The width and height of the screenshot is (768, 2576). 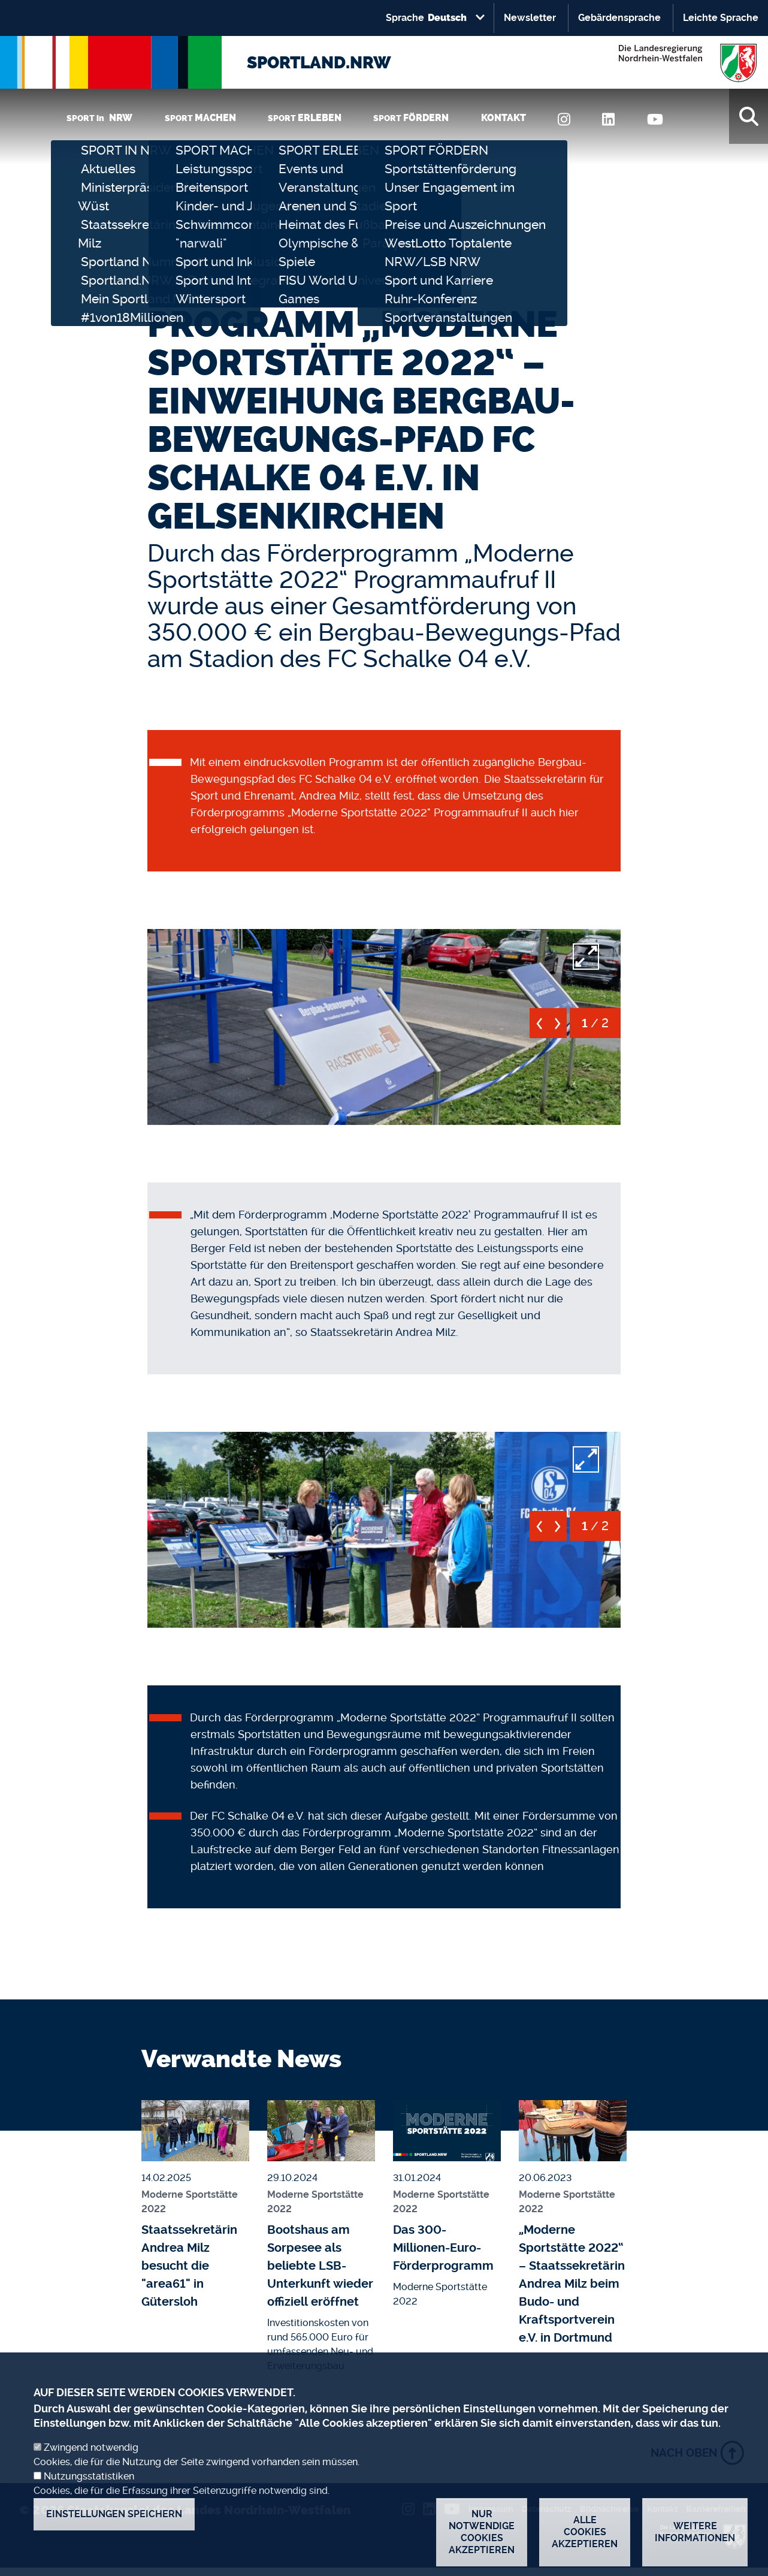 I want to click on [Suche], so click(x=748, y=116).